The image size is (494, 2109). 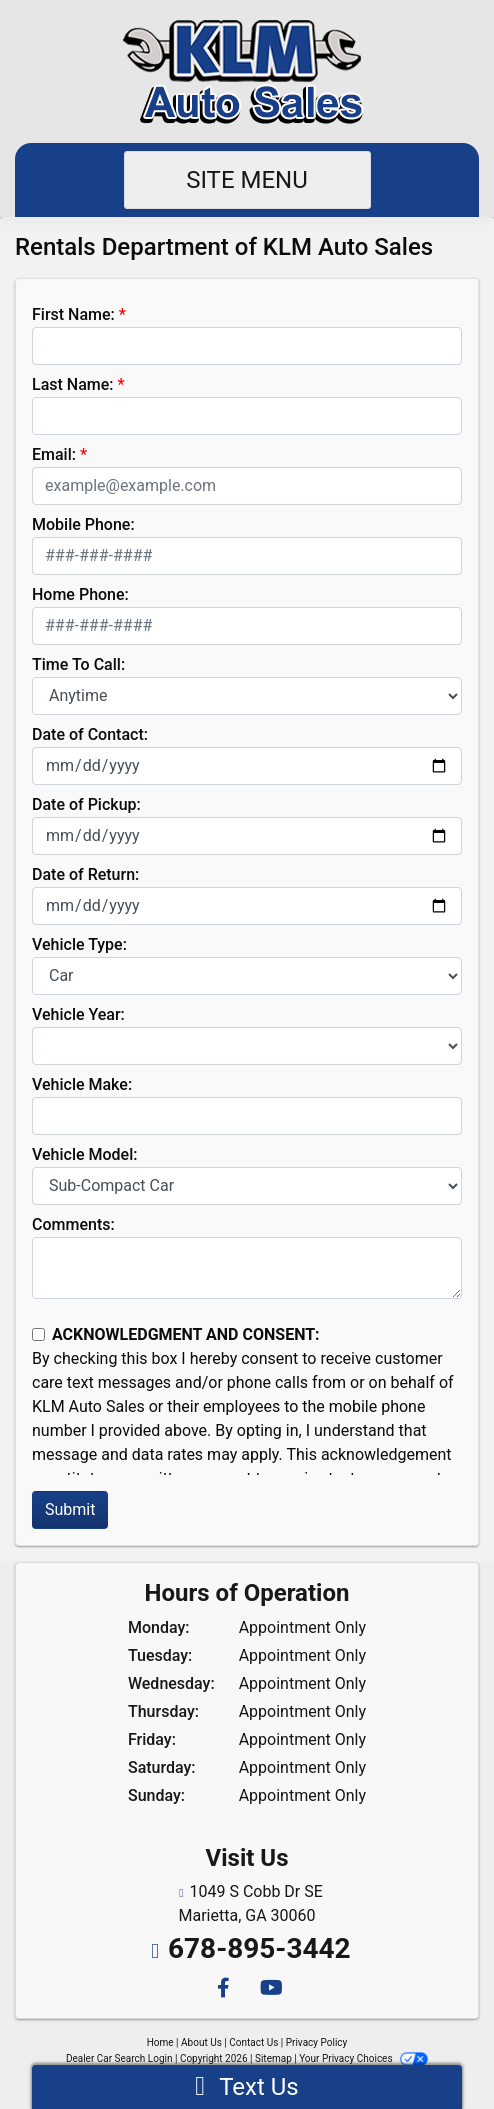 What do you see at coordinates (268, 1989) in the screenshot?
I see `[Follow Us on YouTube]` at bounding box center [268, 1989].